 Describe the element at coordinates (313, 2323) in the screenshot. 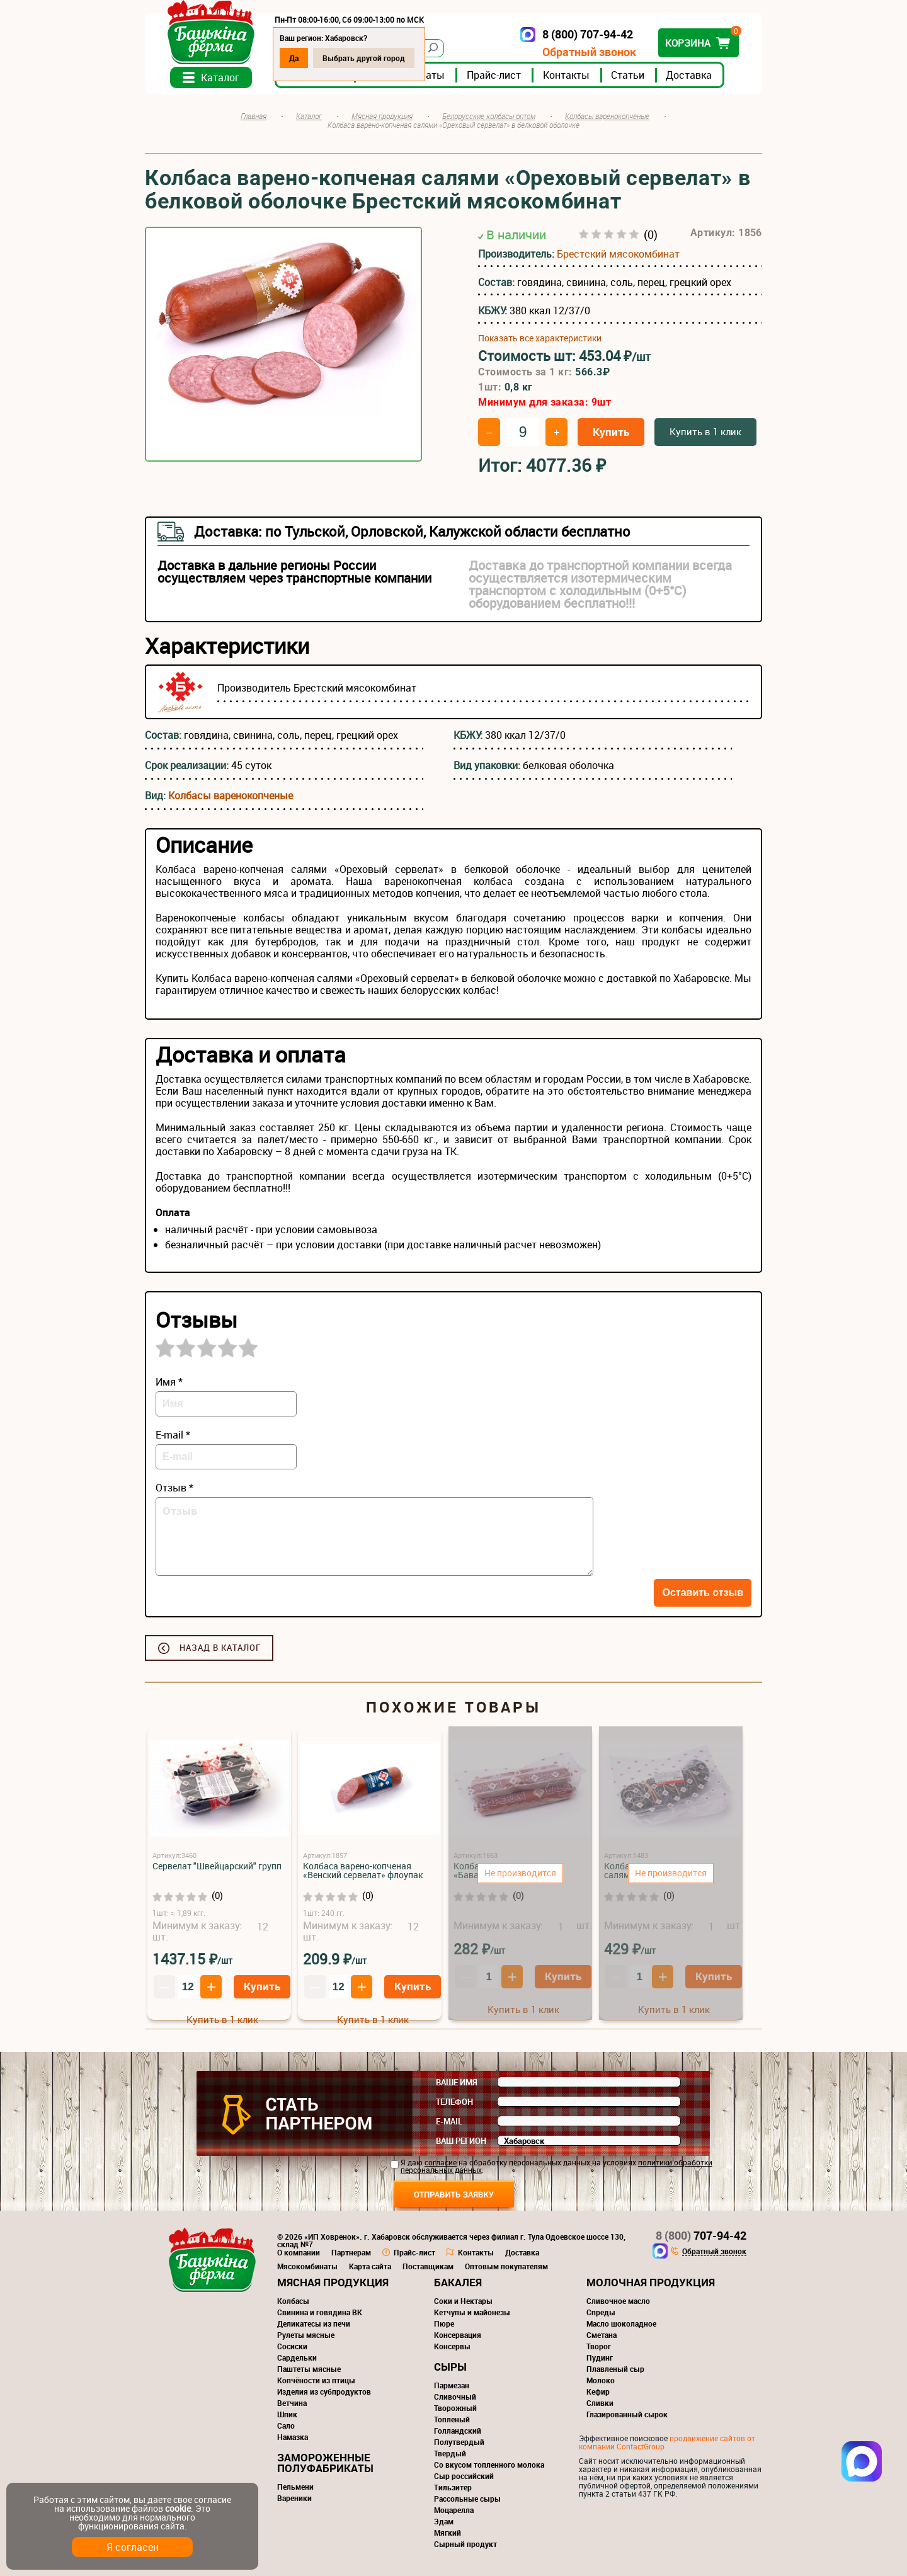

I see `Деликатесы из печи` at that location.